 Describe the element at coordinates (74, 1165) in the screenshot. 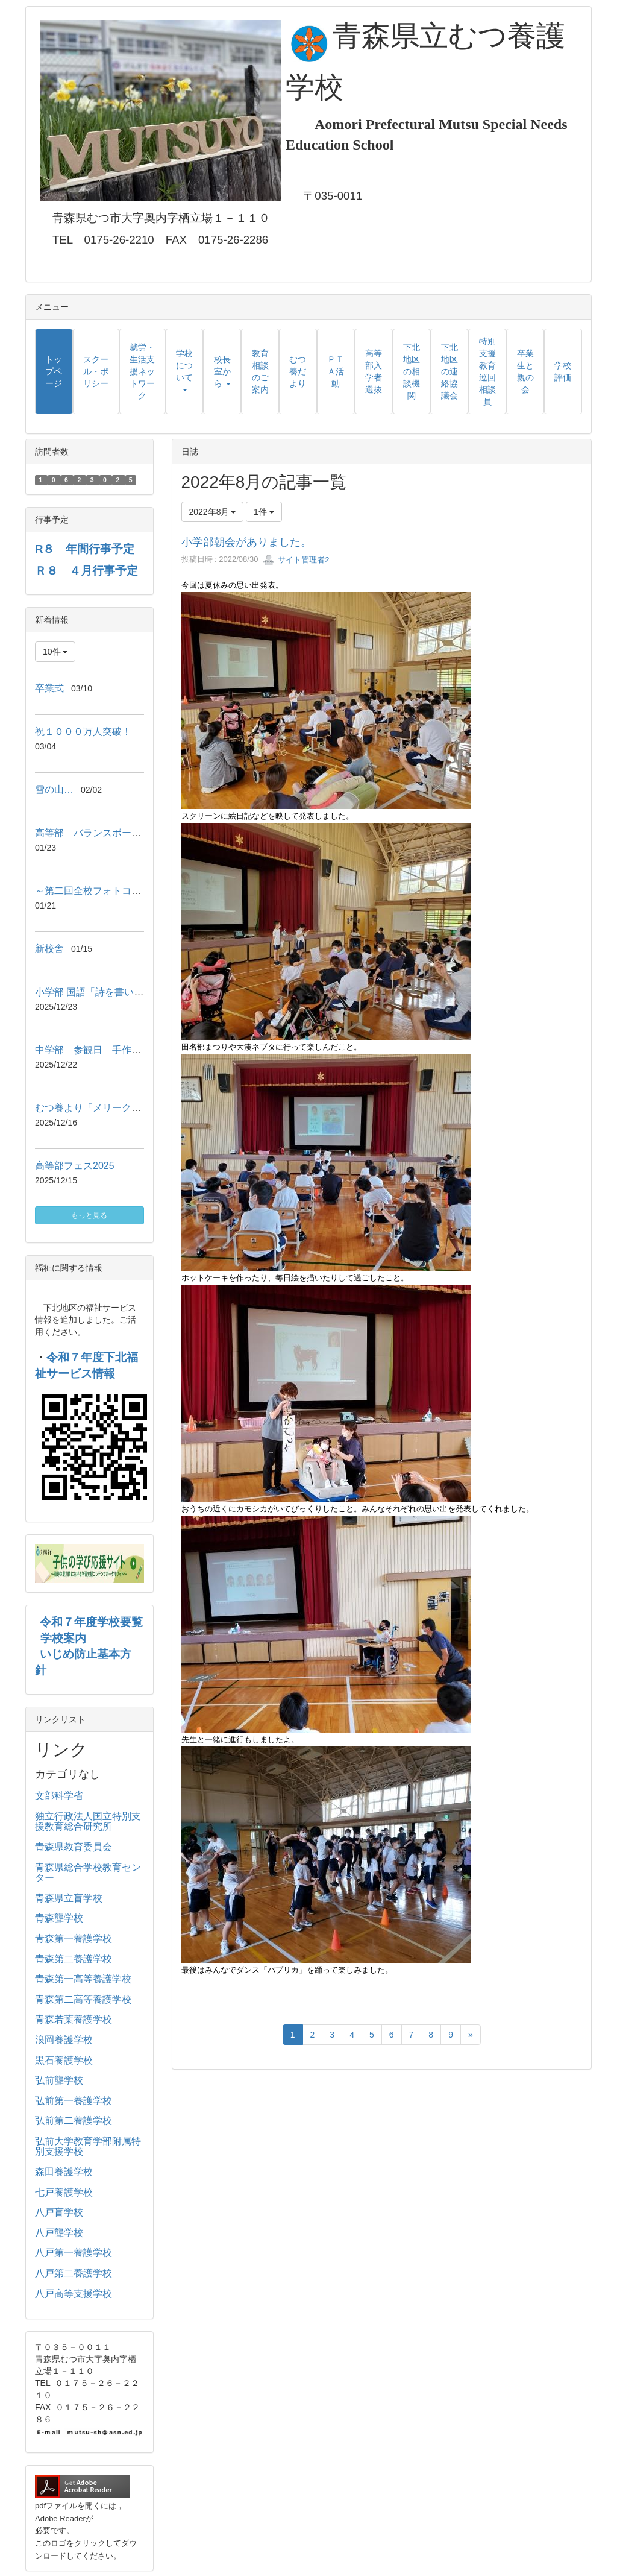

I see `高等部フェス2025` at that location.